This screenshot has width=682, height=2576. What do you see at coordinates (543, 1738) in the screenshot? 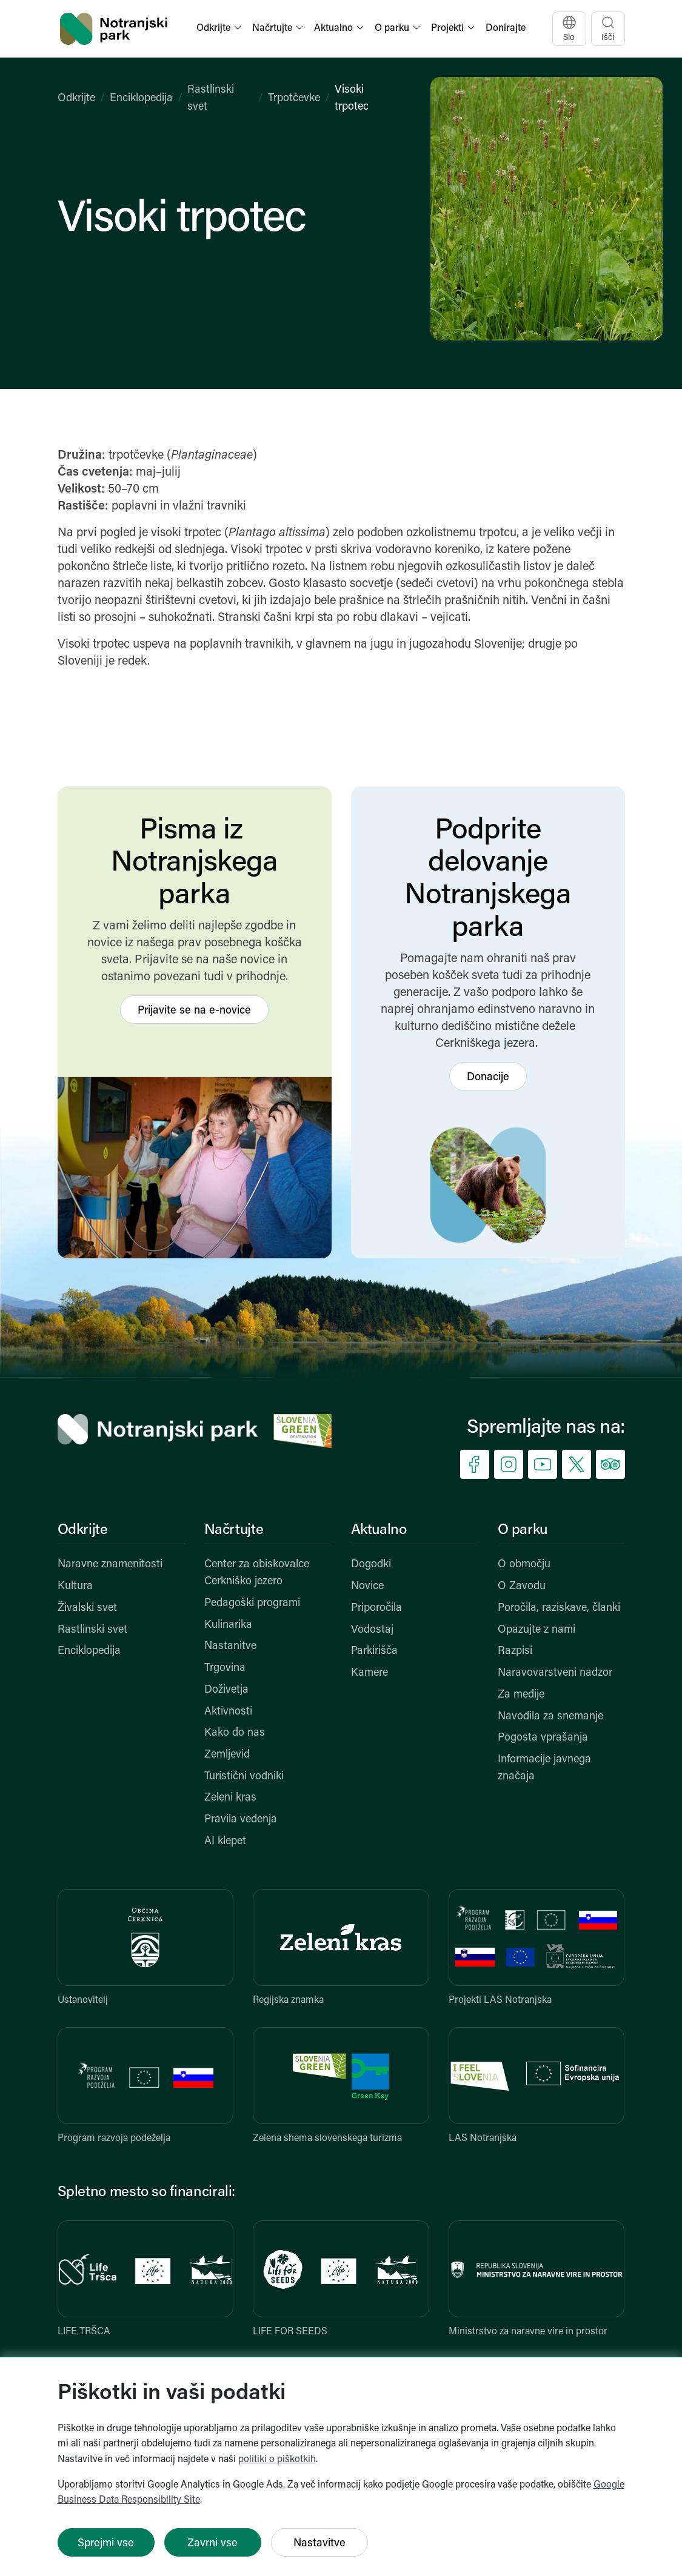
I see `Pogosta vprašanja` at bounding box center [543, 1738].